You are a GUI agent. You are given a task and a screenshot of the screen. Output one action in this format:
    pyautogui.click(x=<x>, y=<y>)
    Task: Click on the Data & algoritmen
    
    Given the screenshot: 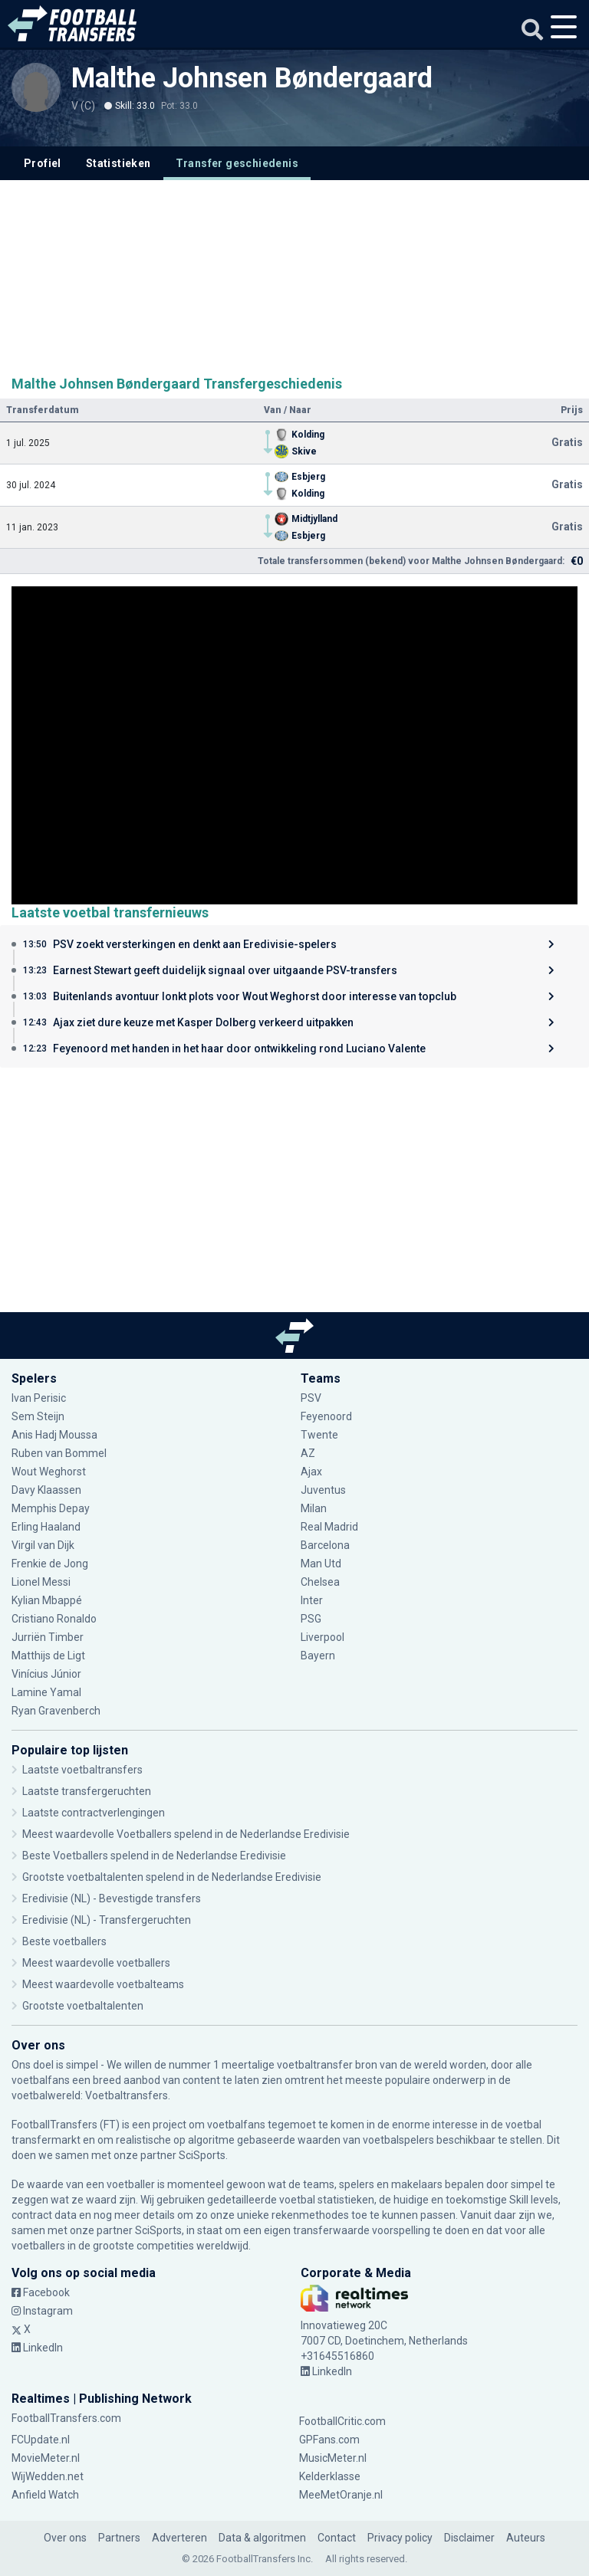 What is the action you would take?
    pyautogui.click(x=262, y=2538)
    